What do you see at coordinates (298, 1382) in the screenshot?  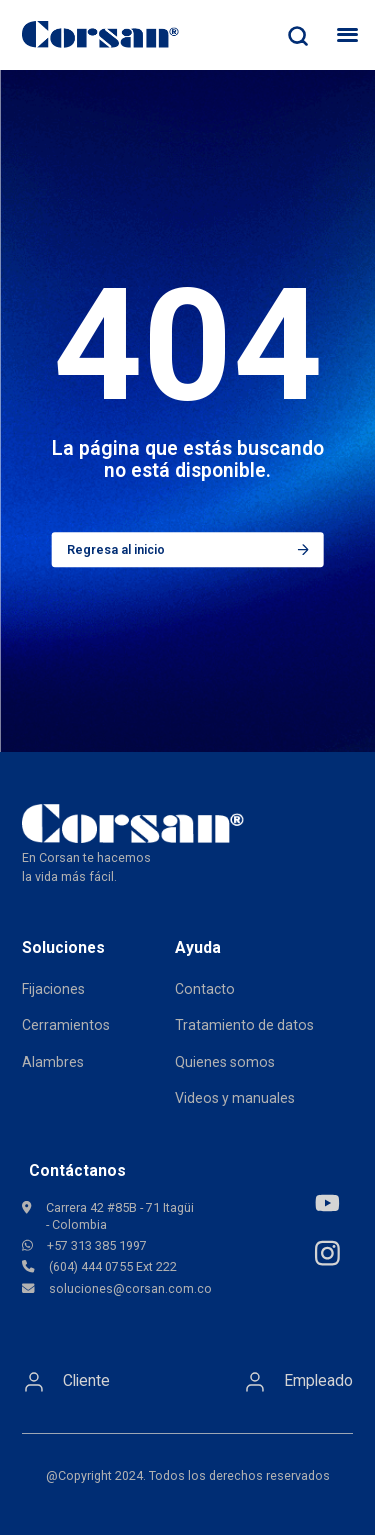 I see `Empleado` at bounding box center [298, 1382].